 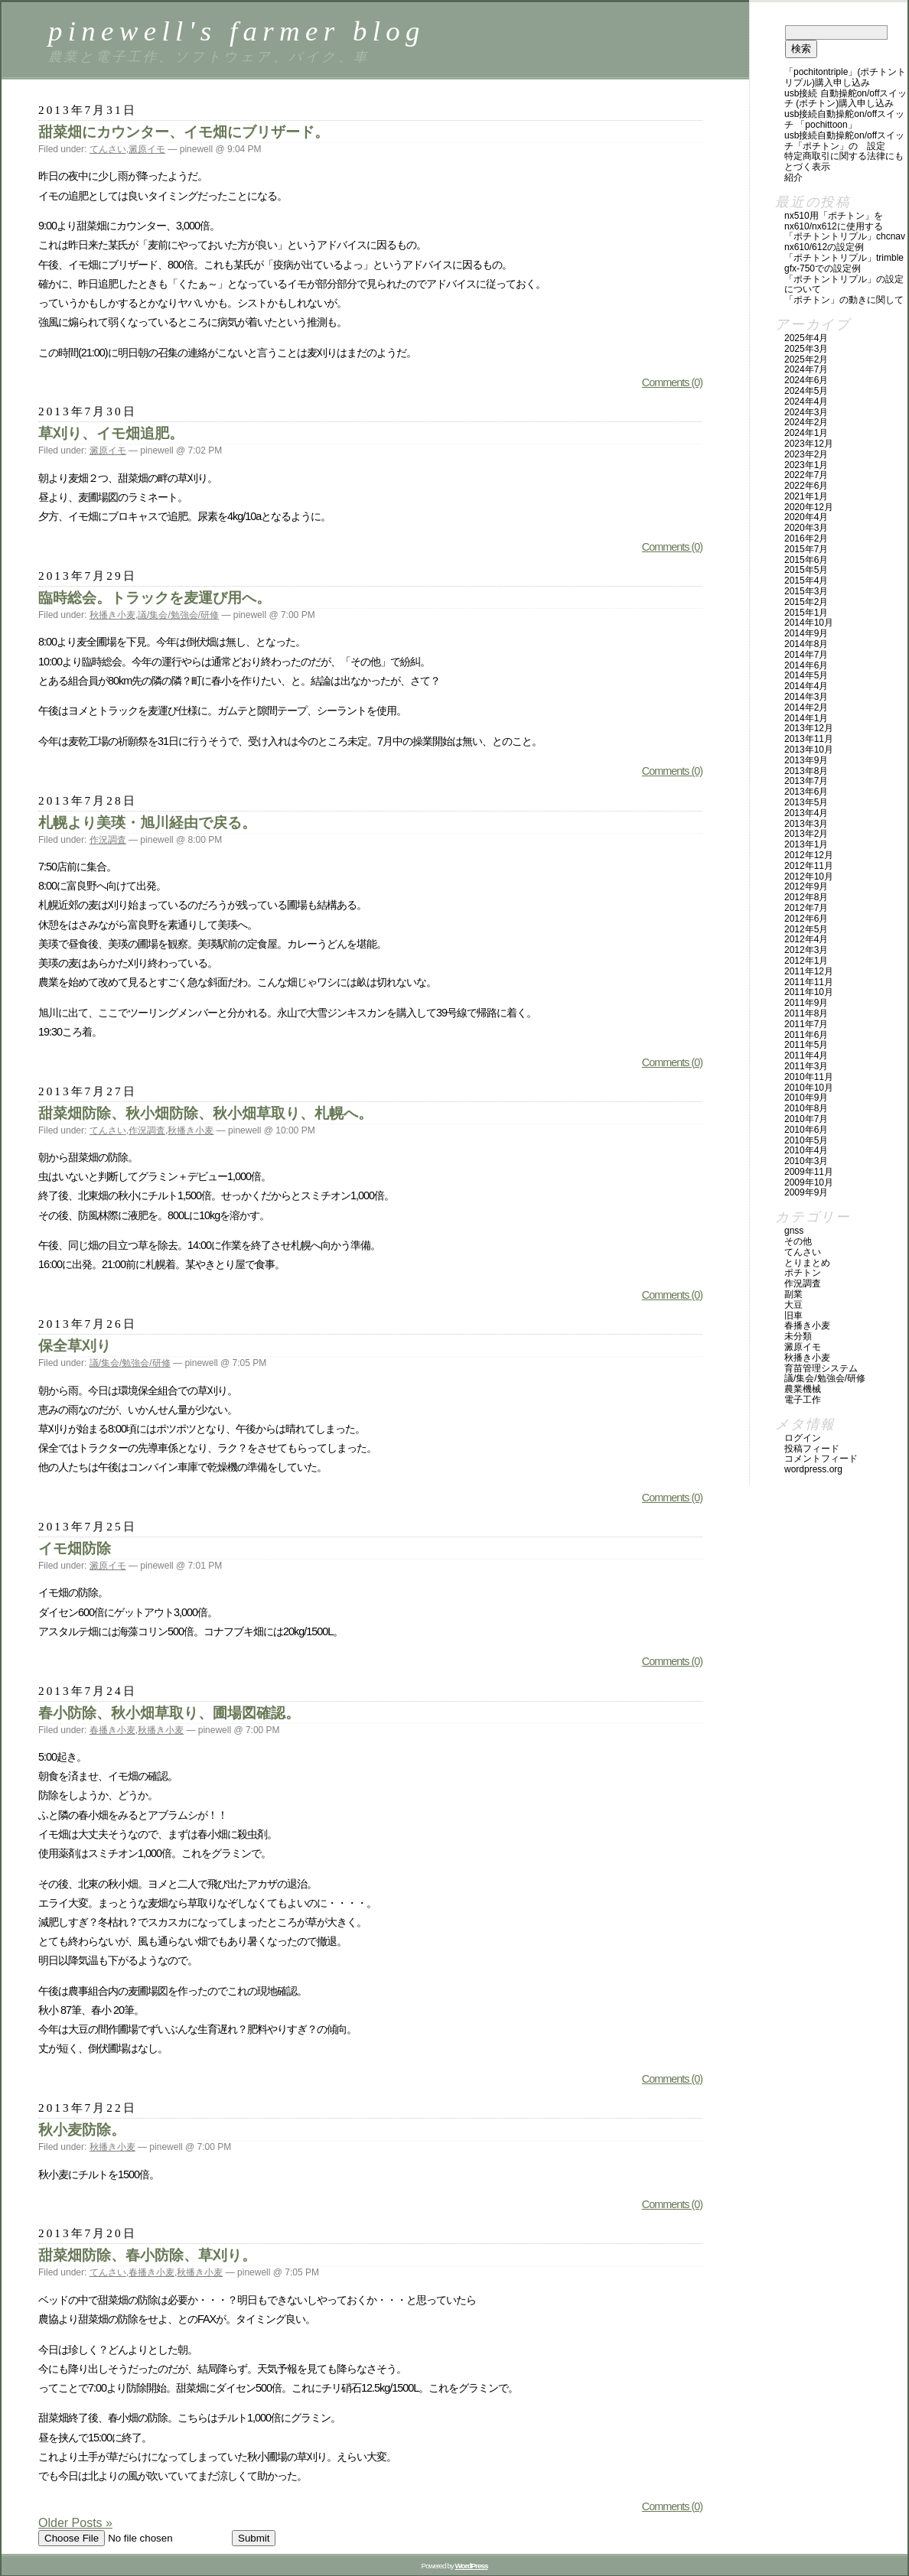 What do you see at coordinates (806, 897) in the screenshot?
I see `2012年8月` at bounding box center [806, 897].